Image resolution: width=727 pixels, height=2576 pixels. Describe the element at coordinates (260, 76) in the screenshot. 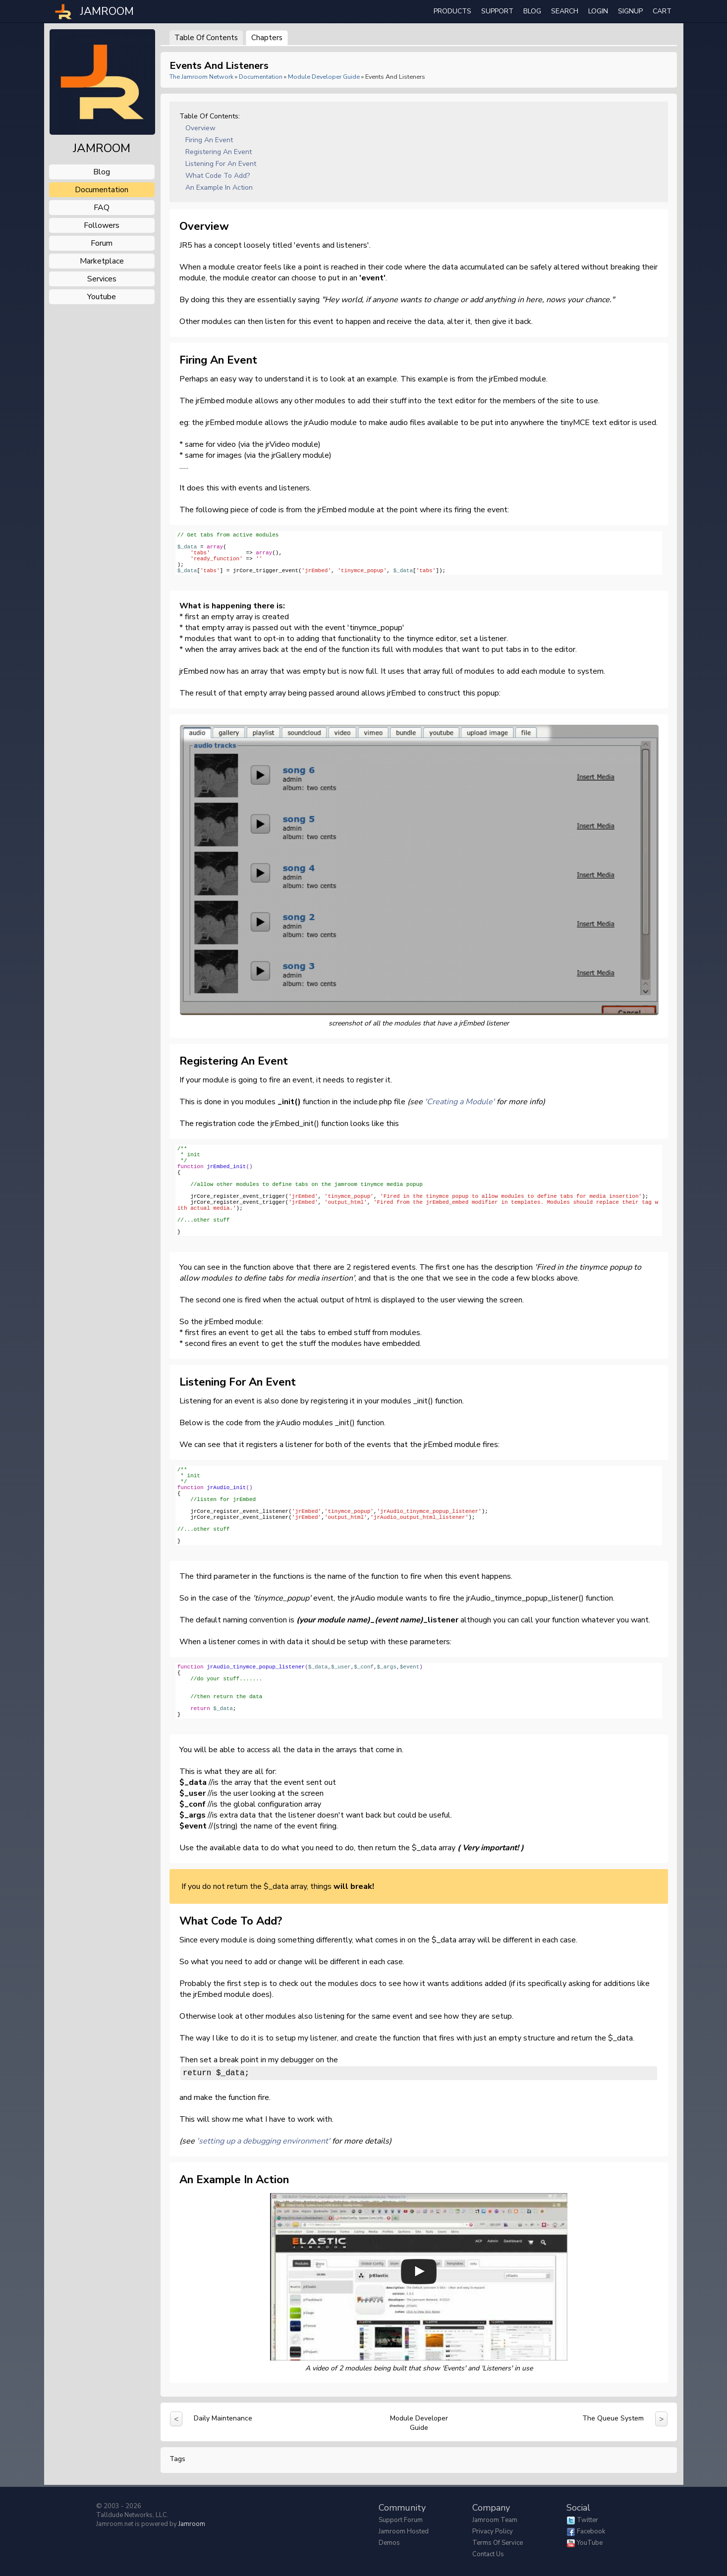

I see `Documentation` at that location.